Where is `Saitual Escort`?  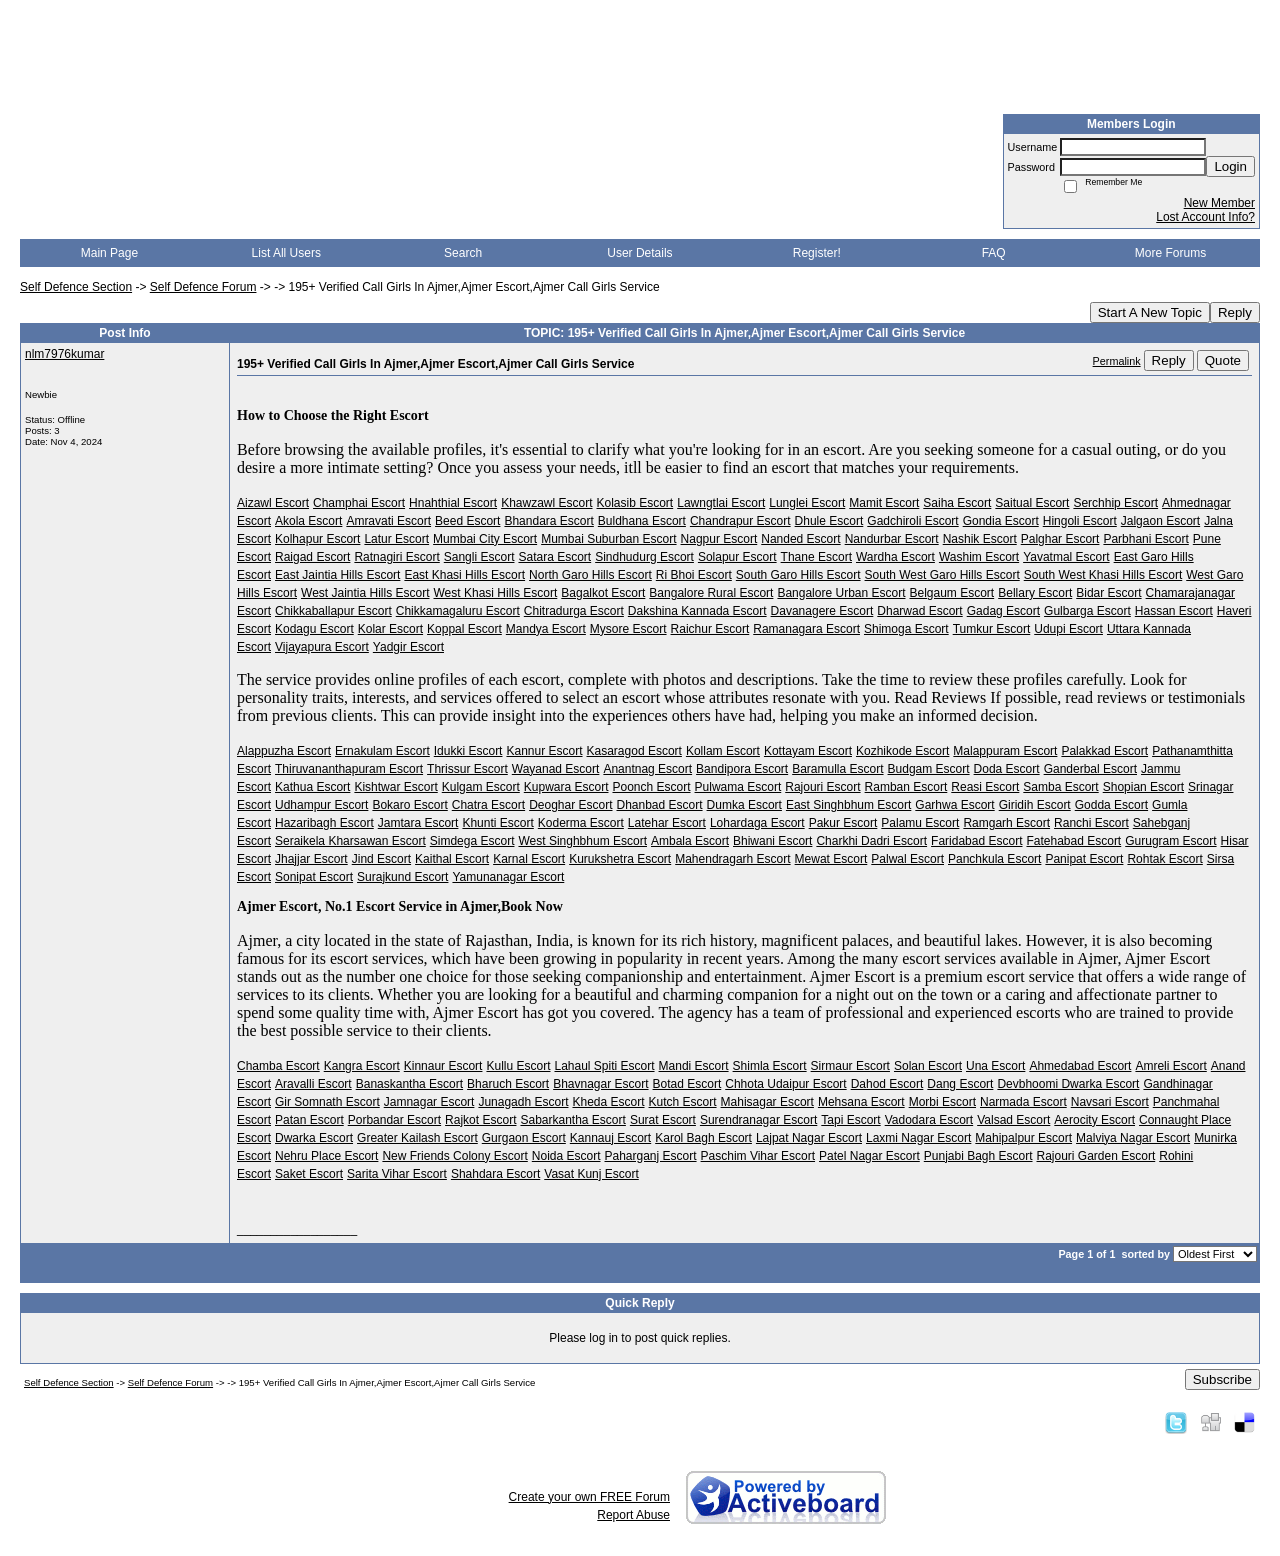
Saitual Escort is located at coordinates (1032, 503).